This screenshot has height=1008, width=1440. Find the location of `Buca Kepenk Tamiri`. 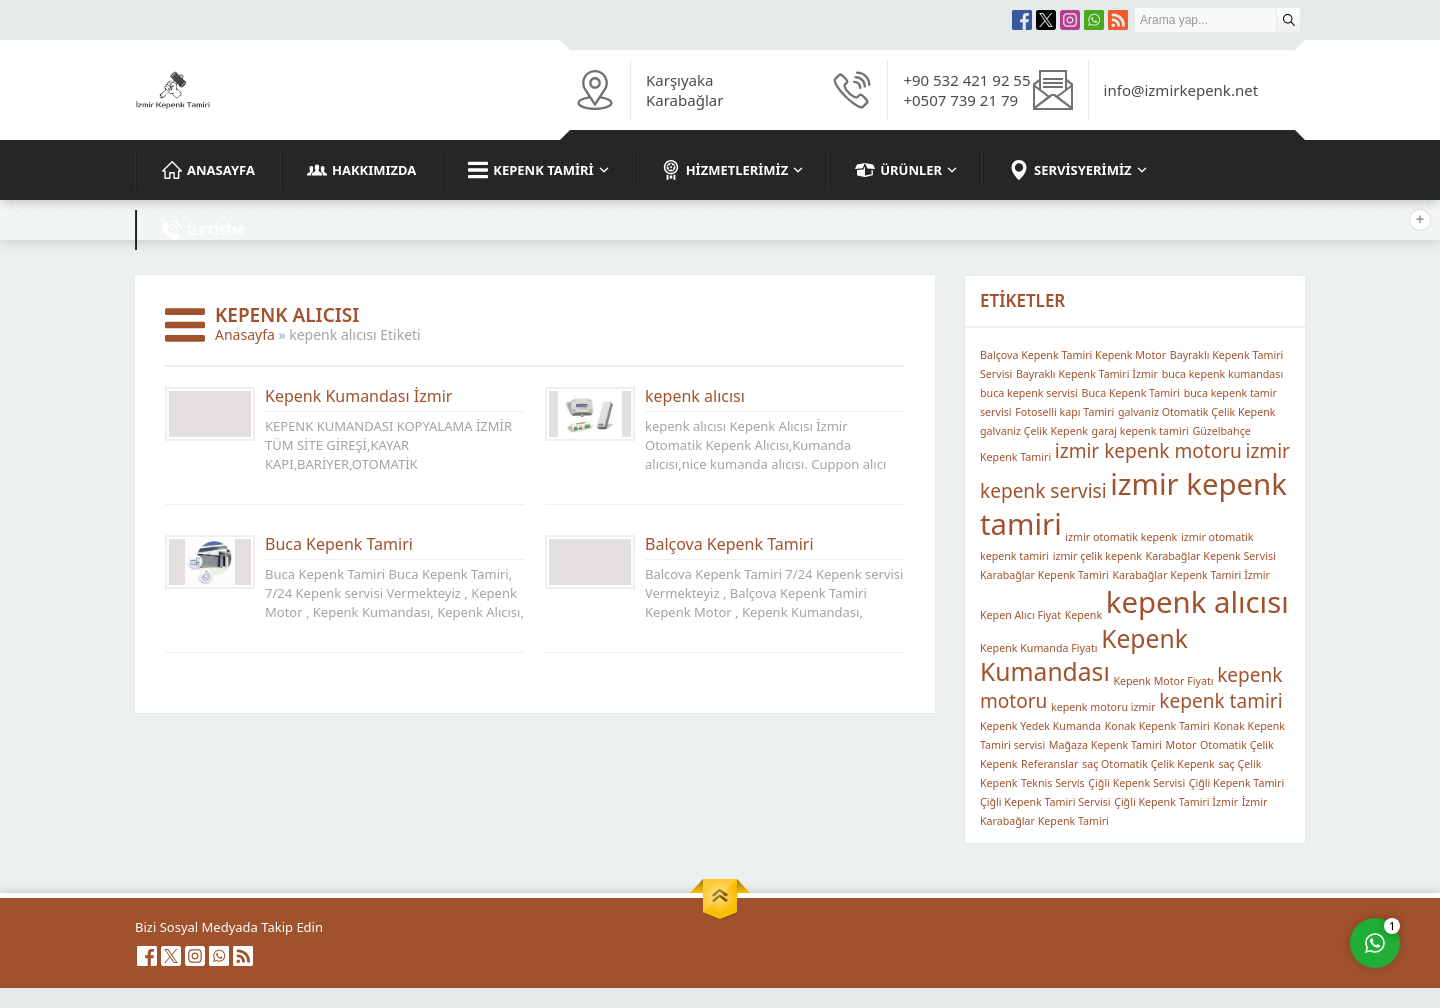

Buca Kepenk Tamiri is located at coordinates (339, 544).